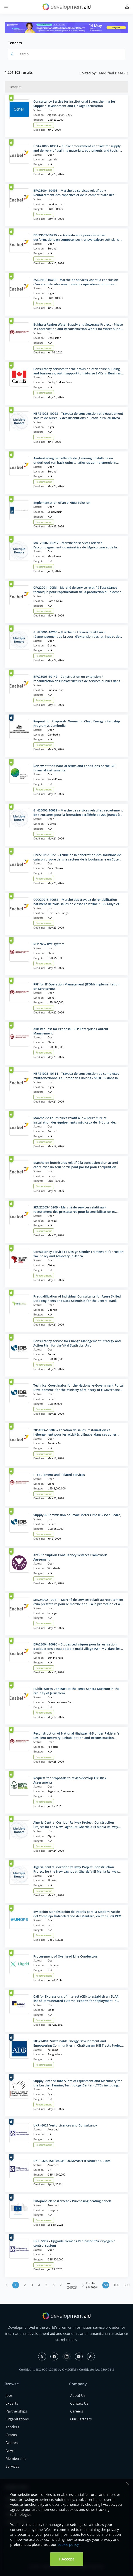 Image resolution: width=133 pixels, height=2576 pixels. What do you see at coordinates (12, 2427) in the screenshot?
I see `Tenders` at bounding box center [12, 2427].